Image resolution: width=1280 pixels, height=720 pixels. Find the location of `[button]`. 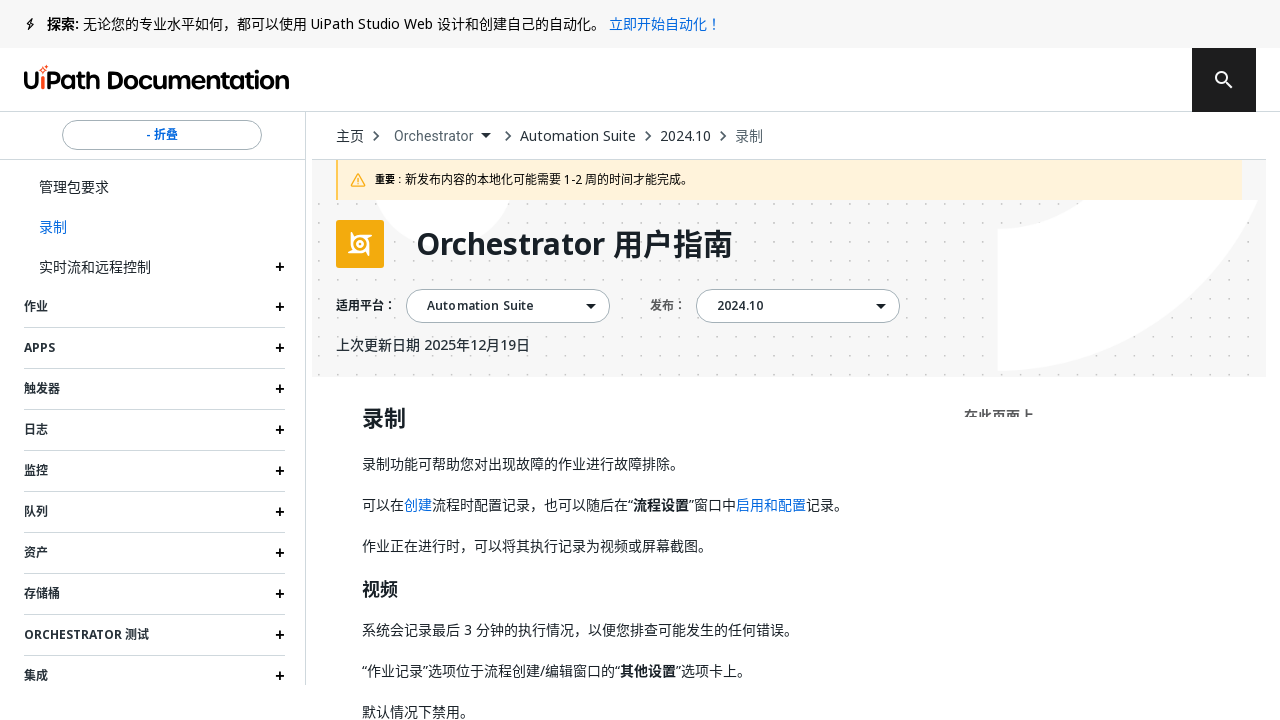

[button] is located at coordinates (154, 227).